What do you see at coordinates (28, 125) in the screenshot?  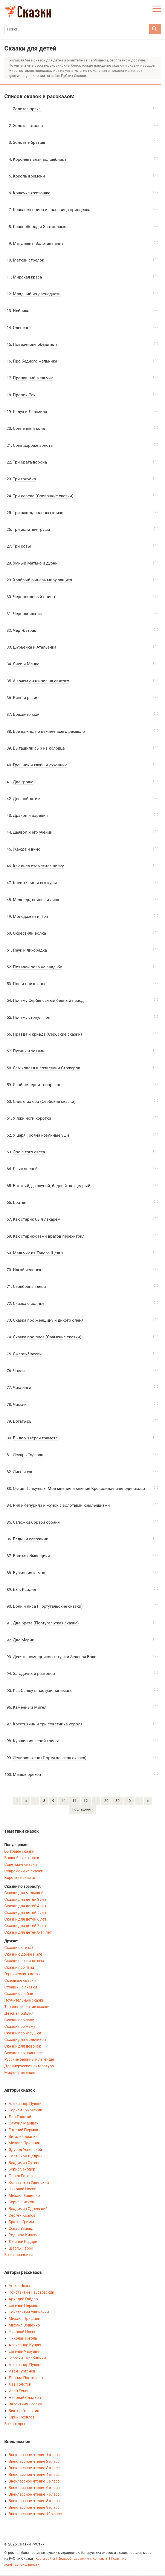 I see `Золотая страна` at bounding box center [28, 125].